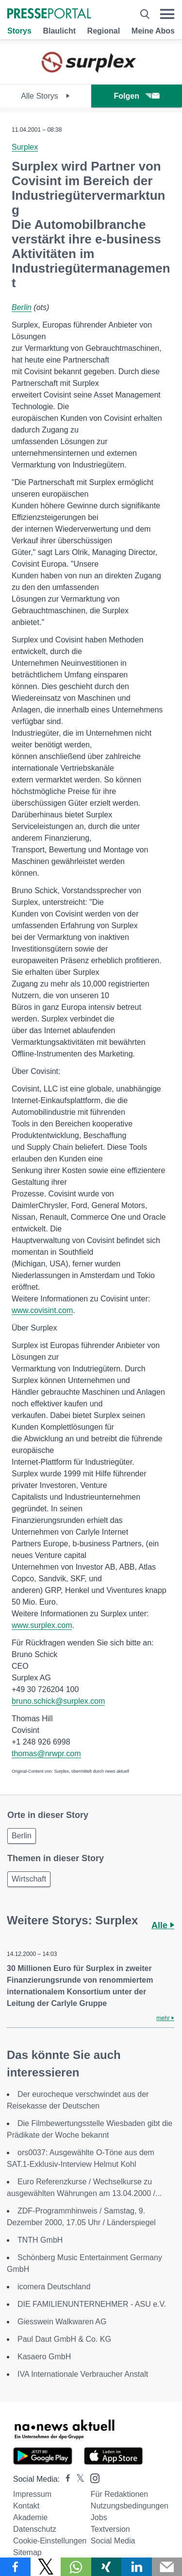 The height and width of the screenshot is (2576, 182). I want to click on www.covisint.com, so click(42, 1310).